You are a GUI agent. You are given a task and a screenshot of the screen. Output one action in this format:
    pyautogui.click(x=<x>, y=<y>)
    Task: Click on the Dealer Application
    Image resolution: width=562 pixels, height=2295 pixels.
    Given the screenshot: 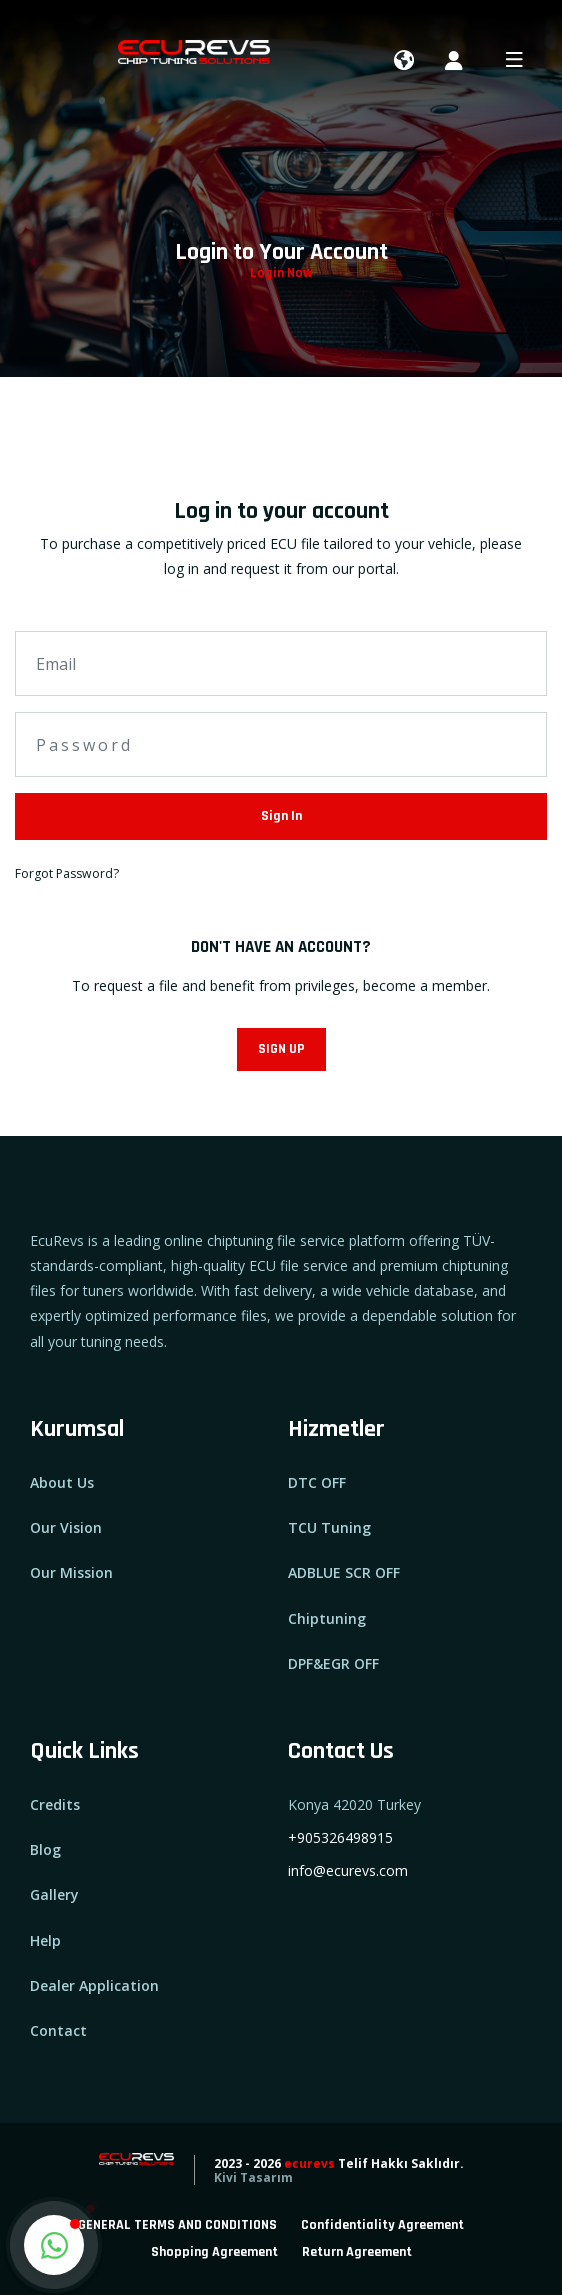 What is the action you would take?
    pyautogui.click(x=94, y=1985)
    